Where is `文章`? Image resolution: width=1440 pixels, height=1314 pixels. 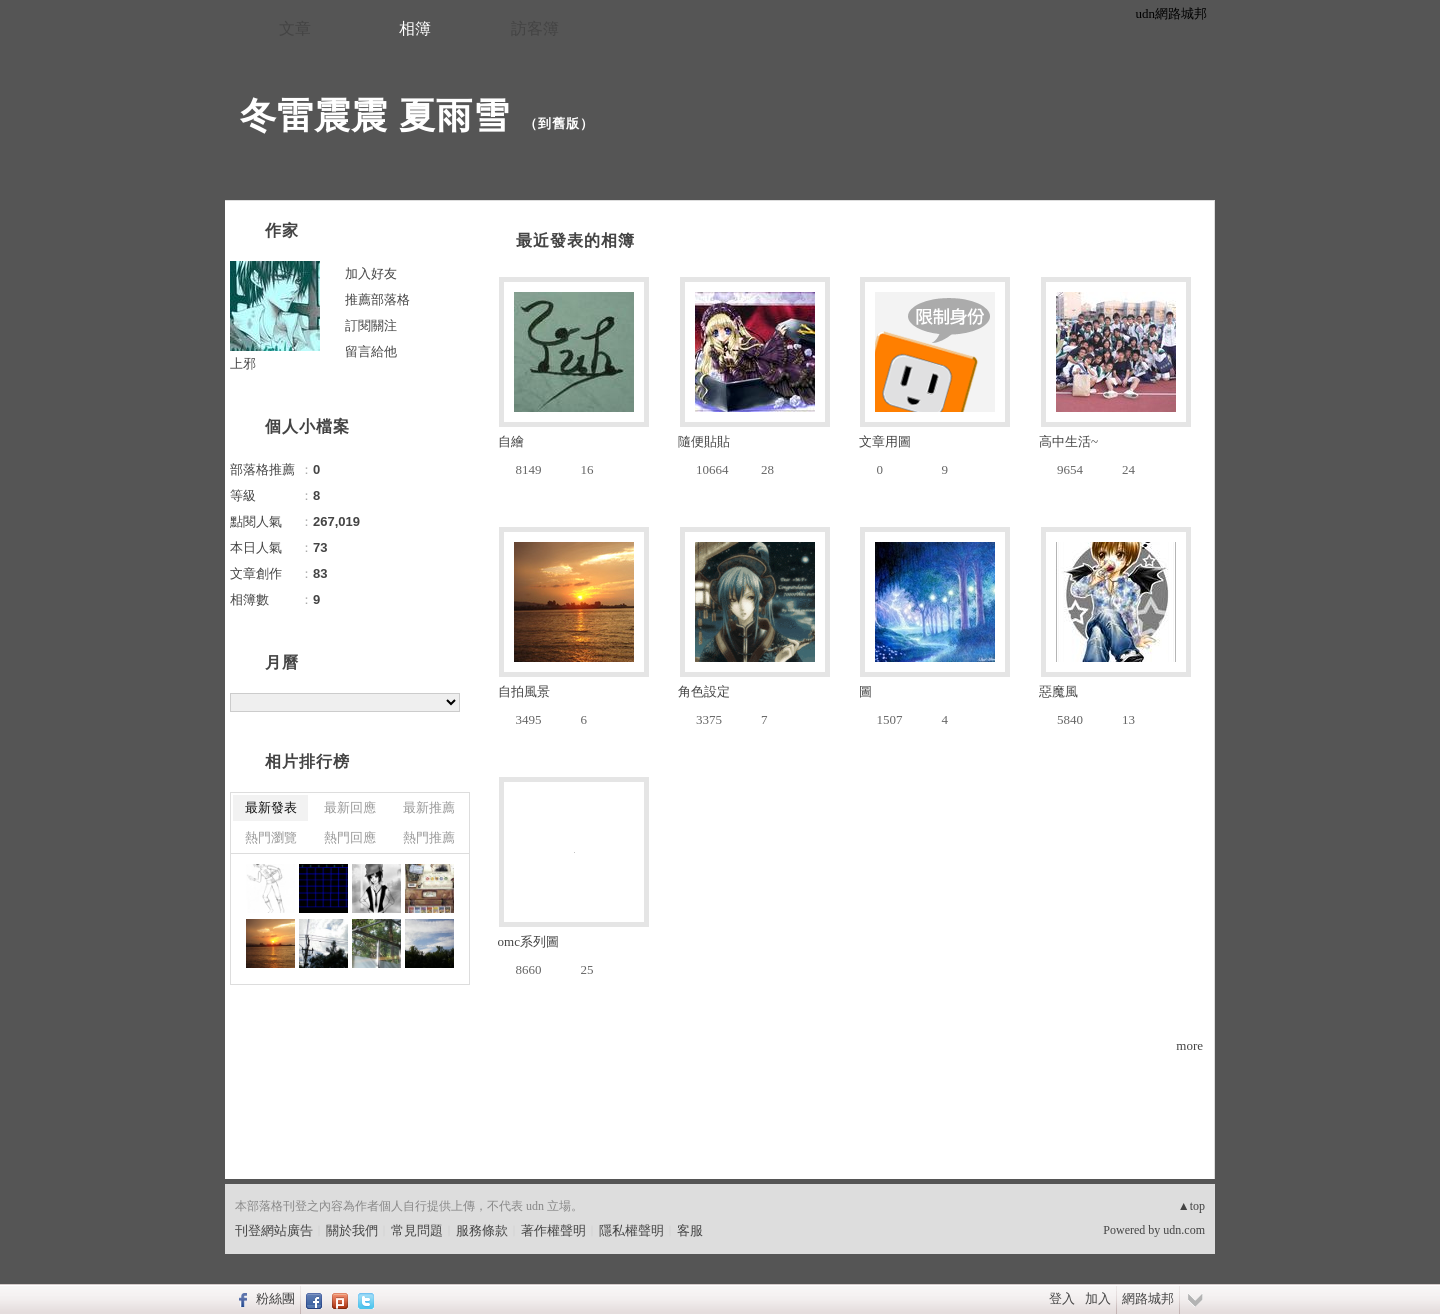 文章 is located at coordinates (295, 28).